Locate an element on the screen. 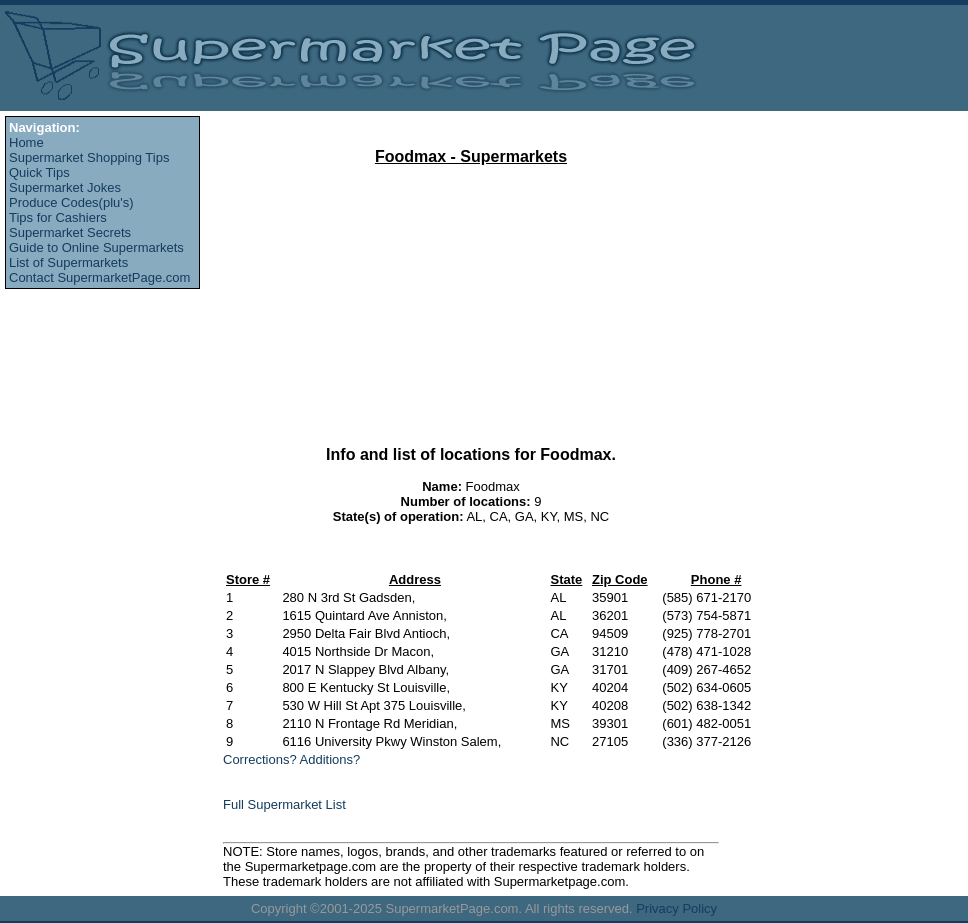 This screenshot has height=923, width=968. Privacy Policy is located at coordinates (676, 908).